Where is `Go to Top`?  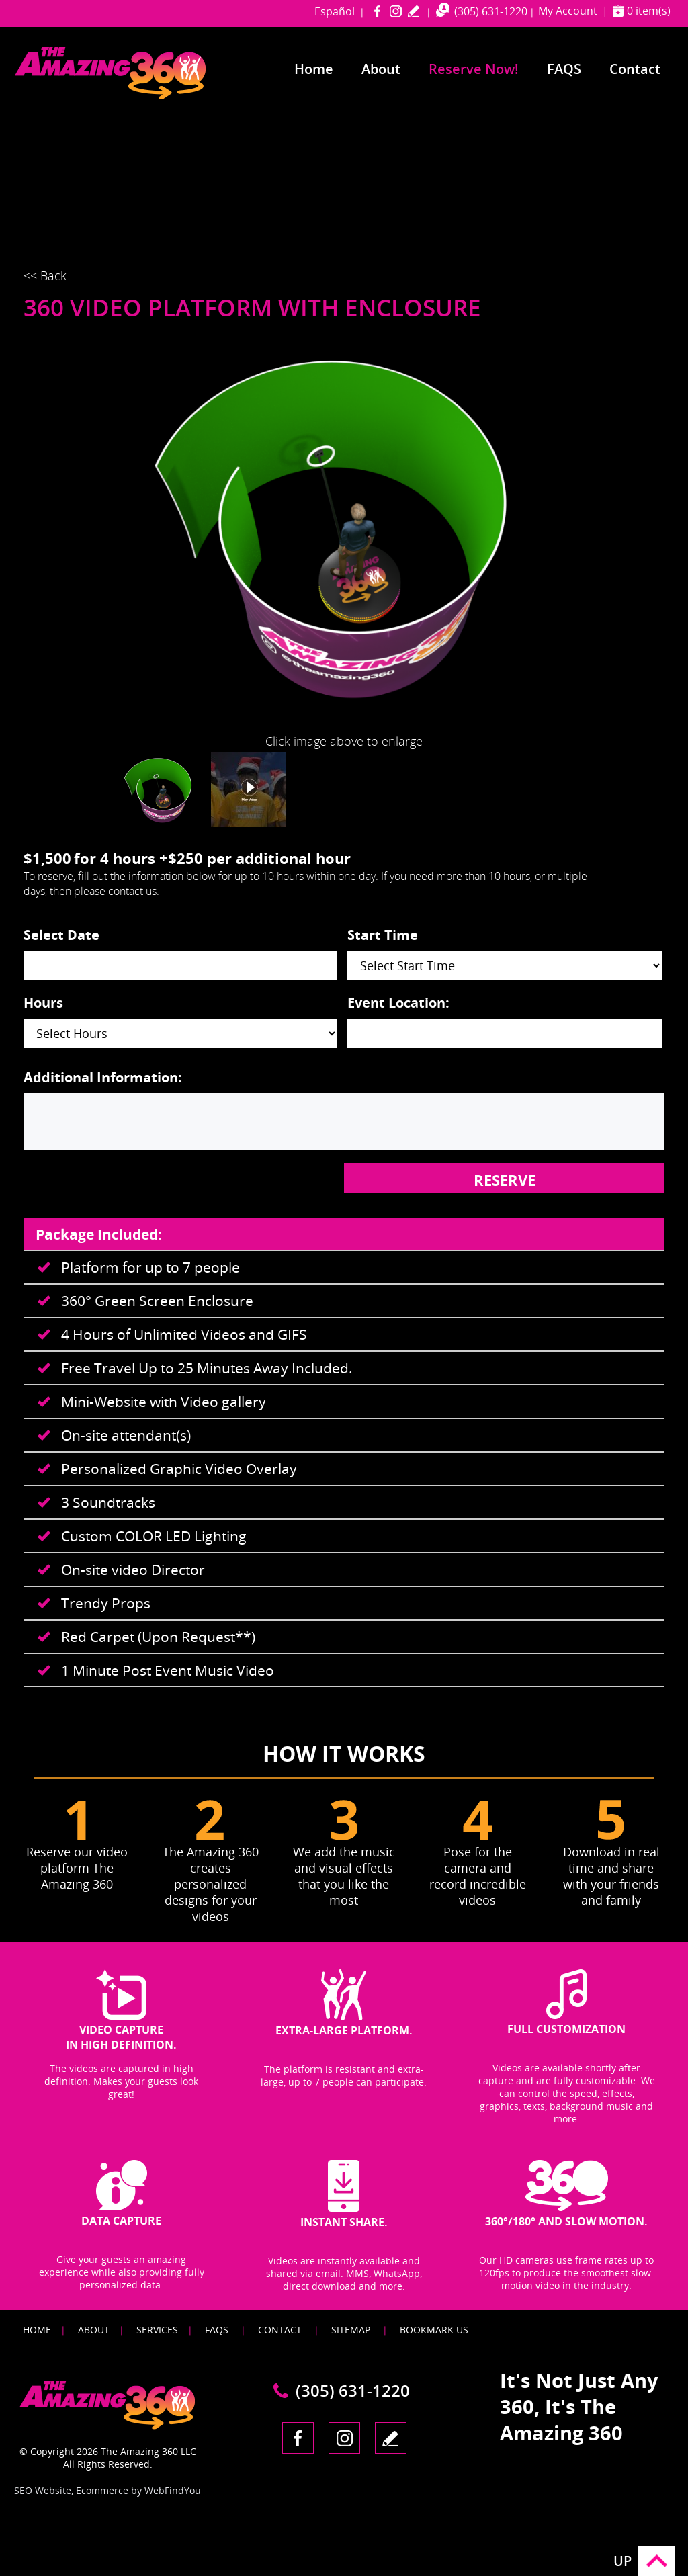
Go to Top is located at coordinates (656, 2561).